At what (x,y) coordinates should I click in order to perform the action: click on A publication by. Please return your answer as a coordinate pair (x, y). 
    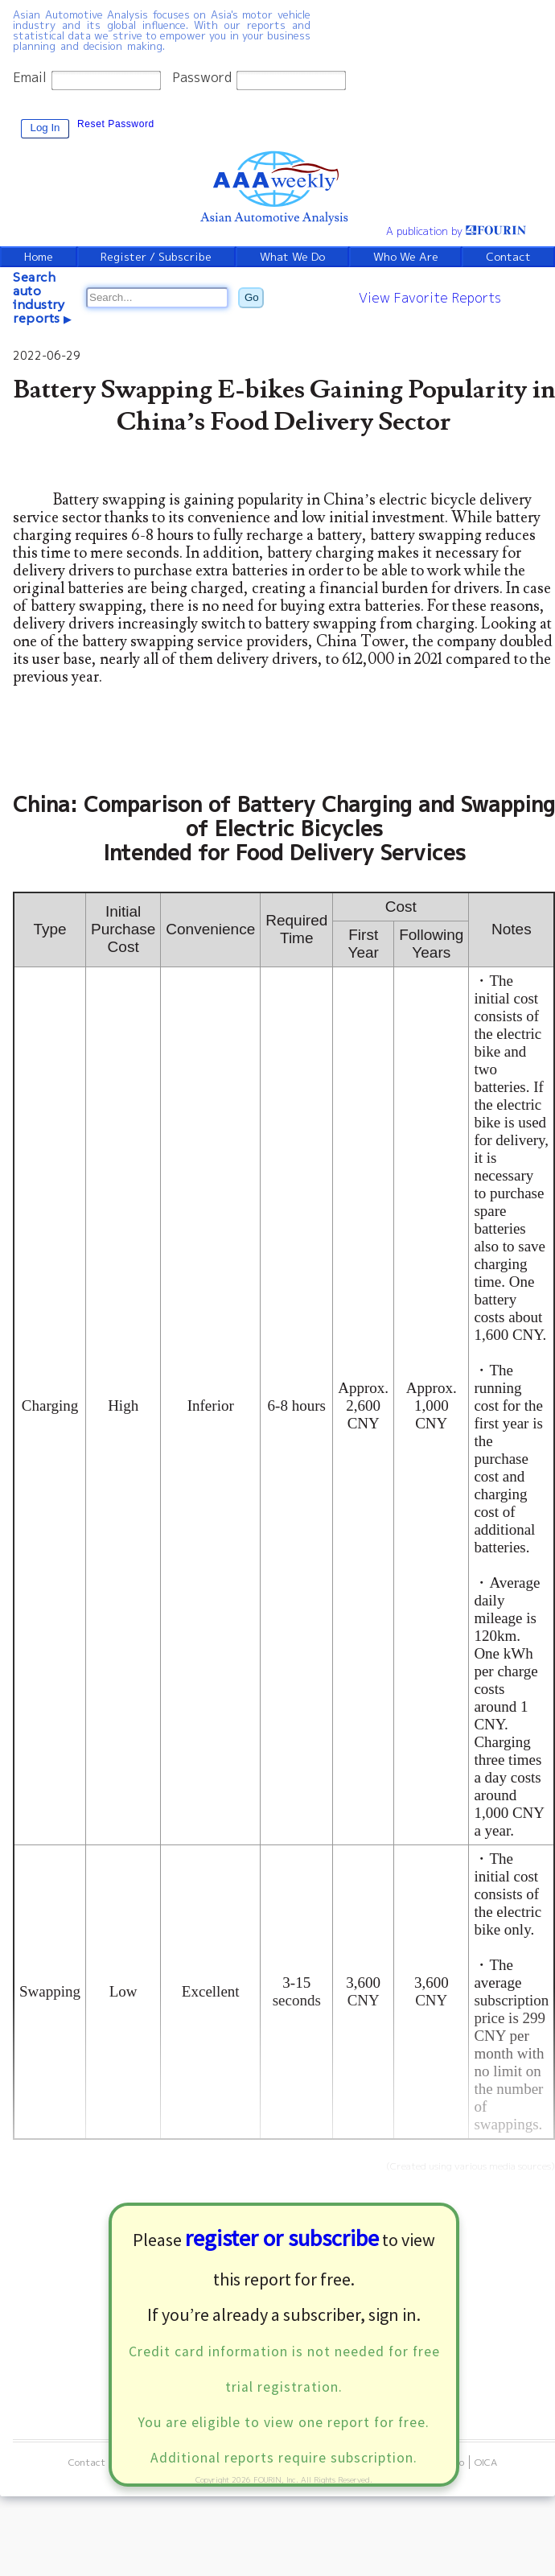
    Looking at the image, I should click on (456, 231).